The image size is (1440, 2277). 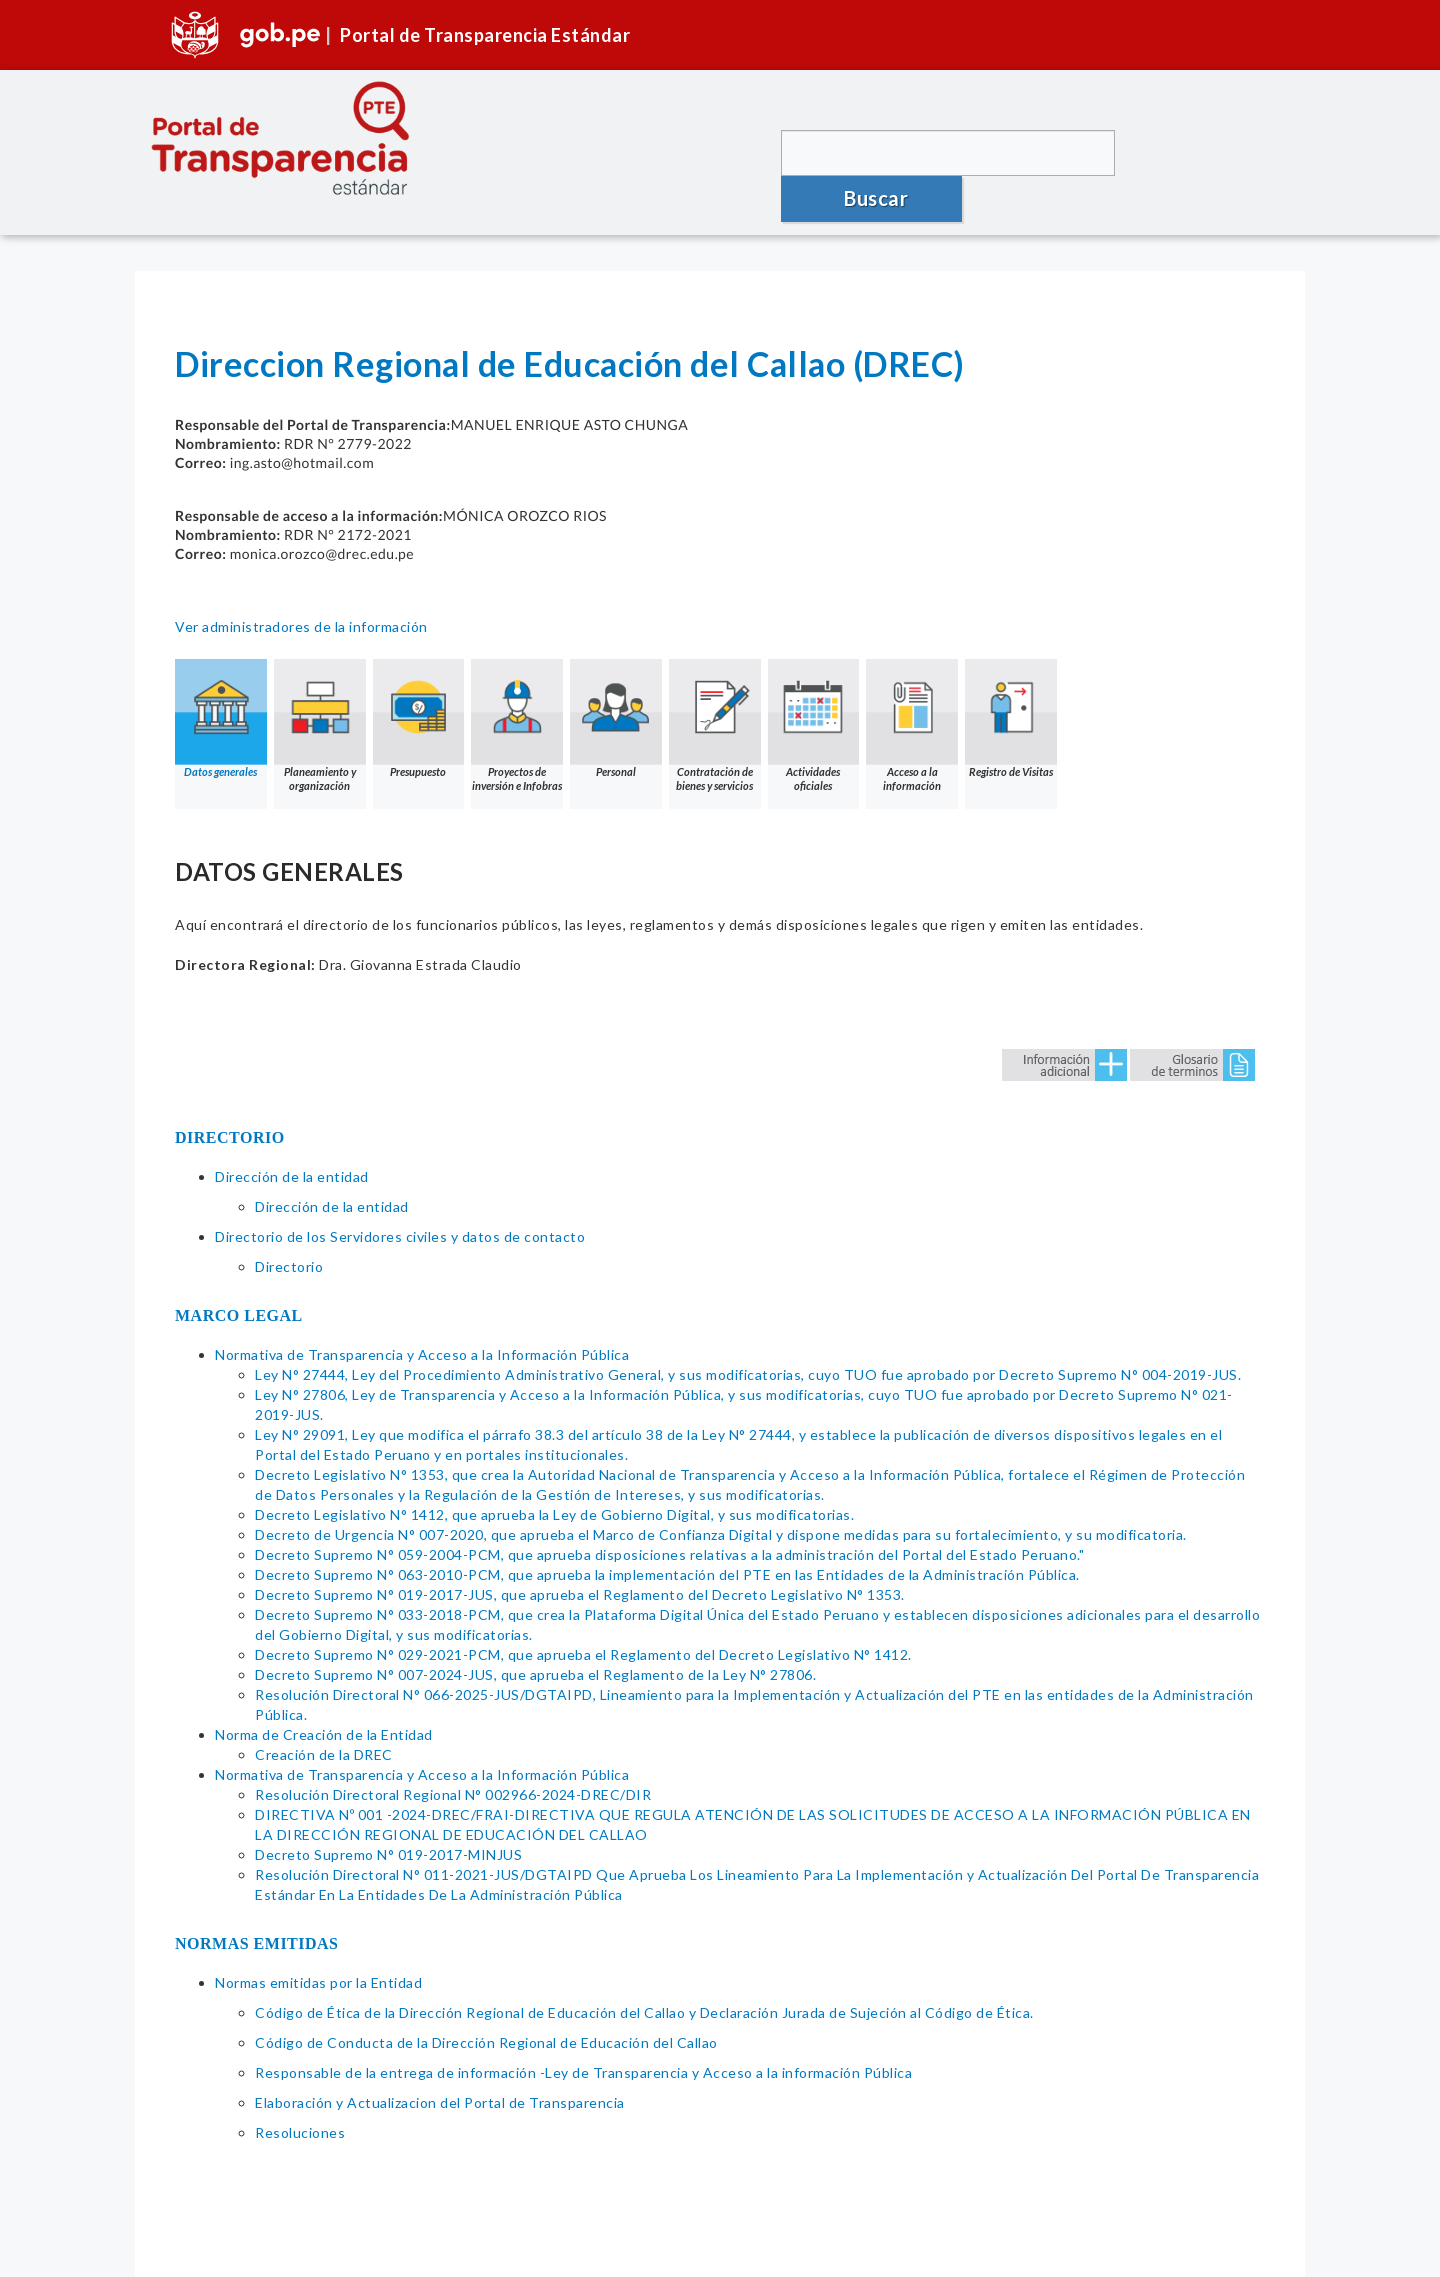 I want to click on Normas emitidas por la Entidad, so click(x=318, y=1956).